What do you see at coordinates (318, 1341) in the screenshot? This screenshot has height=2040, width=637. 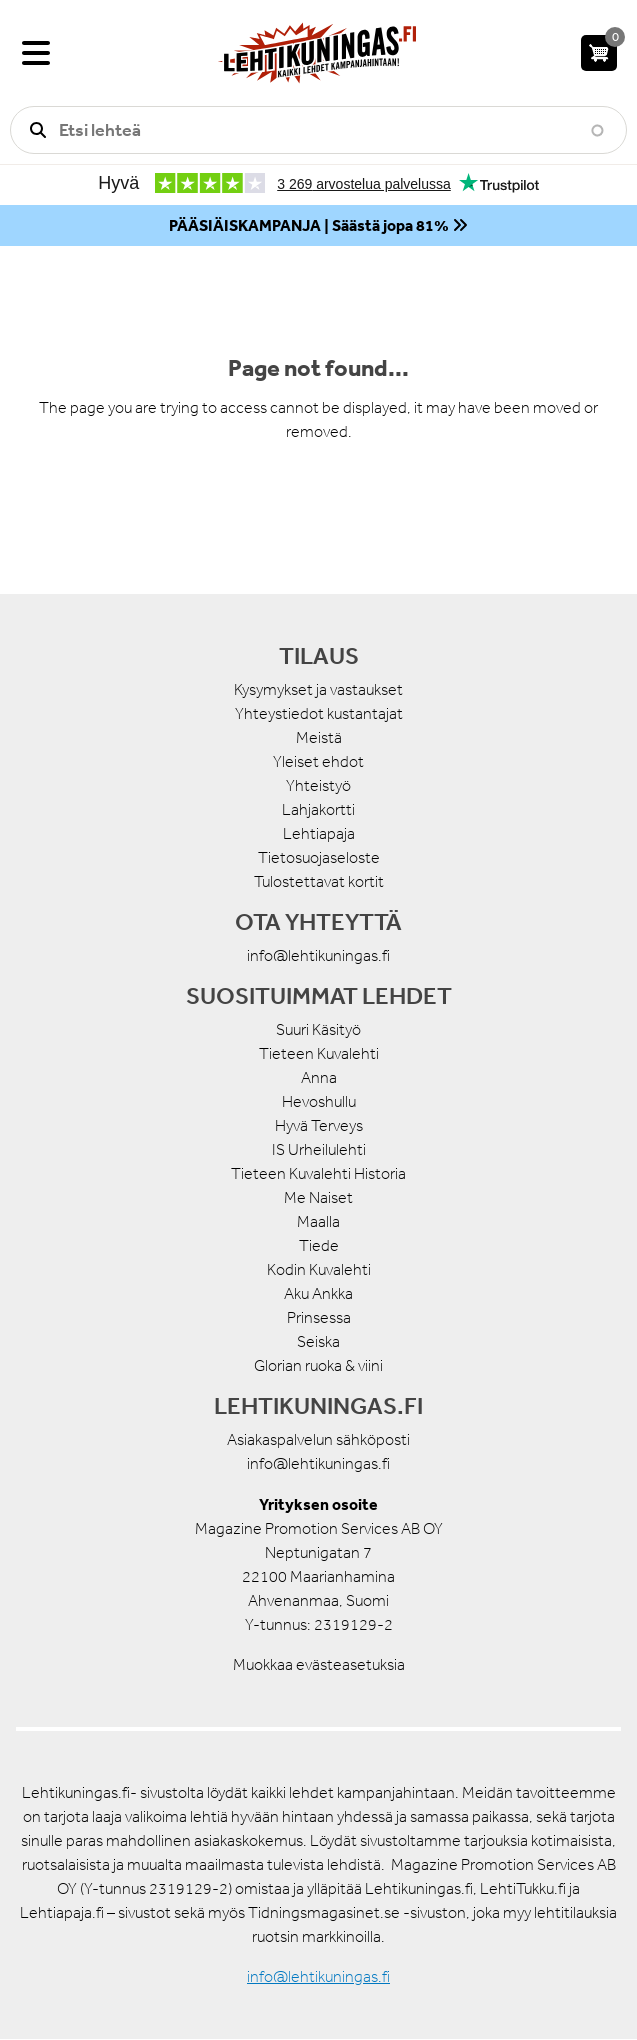 I see `Seiska` at bounding box center [318, 1341].